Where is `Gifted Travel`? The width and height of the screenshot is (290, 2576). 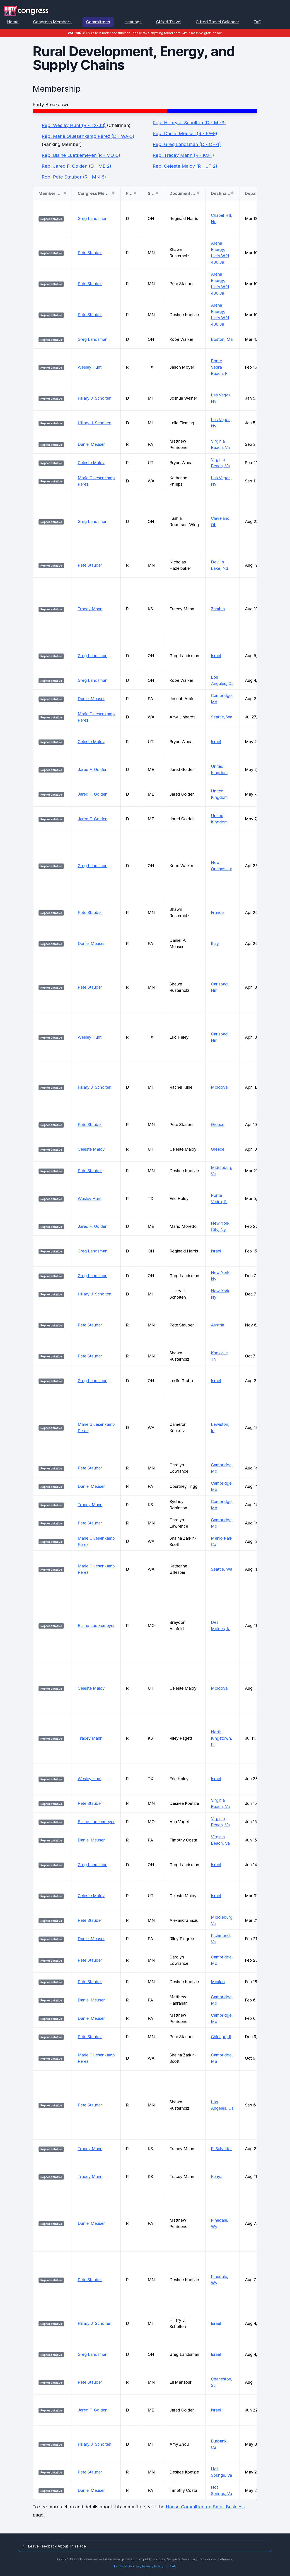 Gifted Travel is located at coordinates (168, 21).